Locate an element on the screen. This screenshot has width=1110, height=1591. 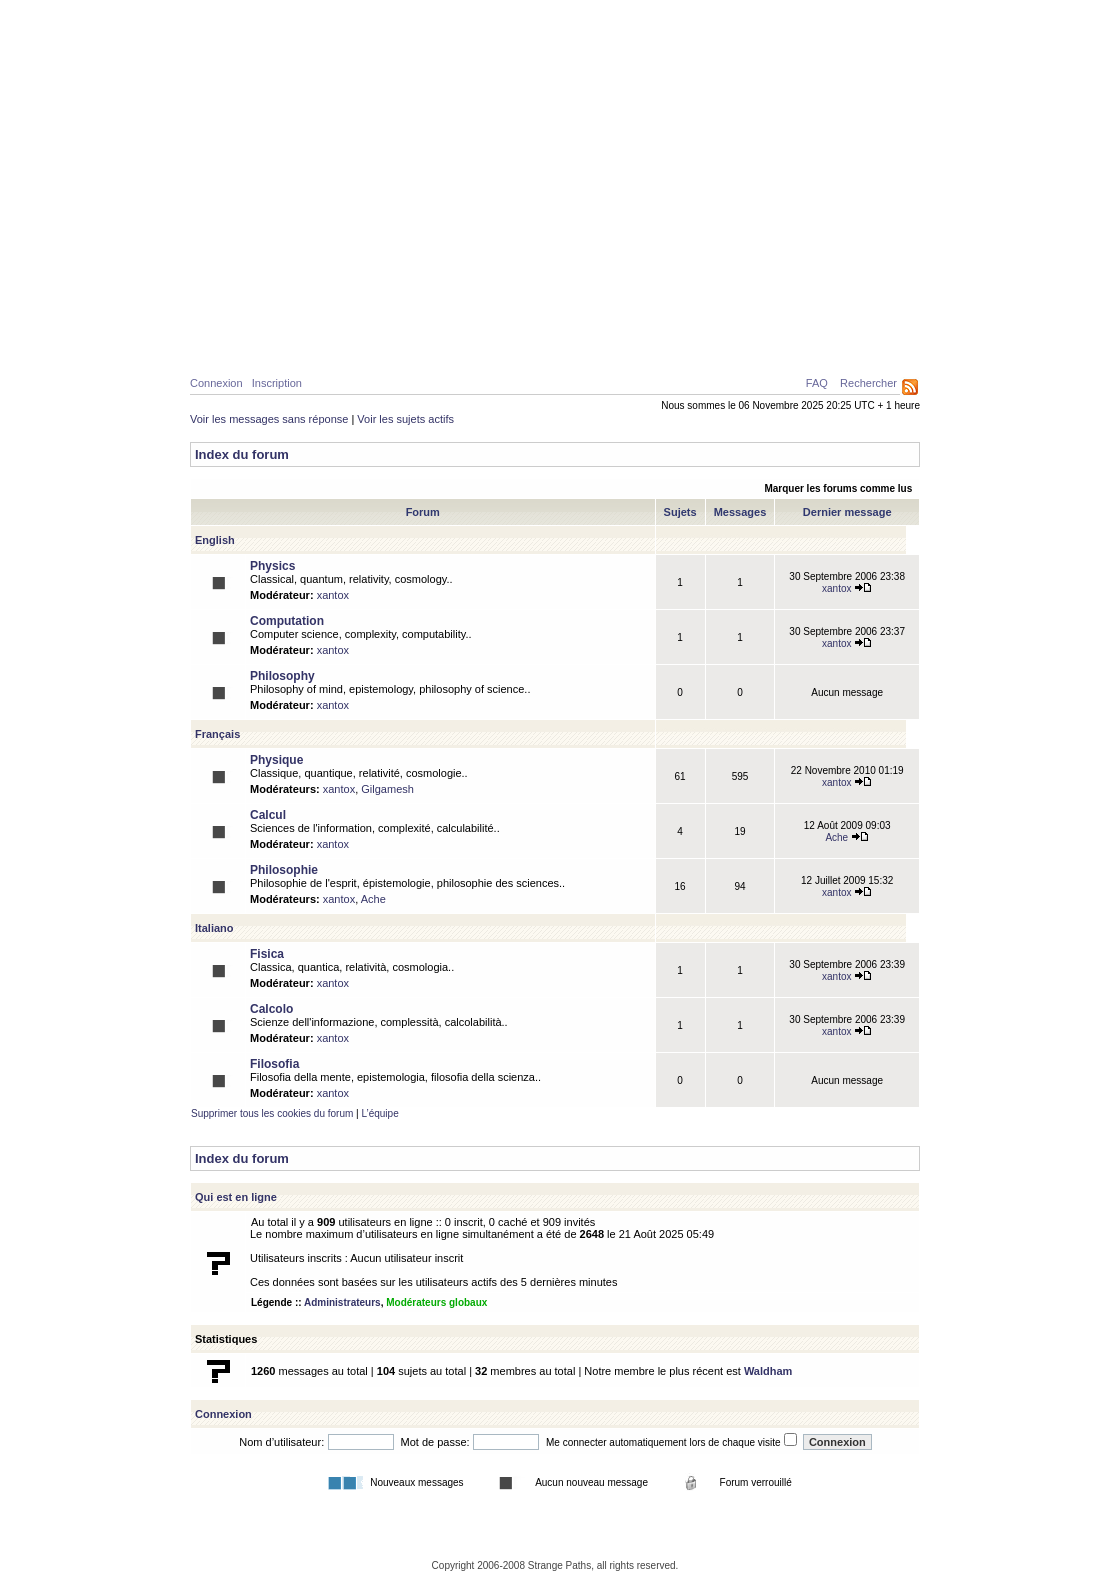
Voir les sujets actifs is located at coordinates (405, 419).